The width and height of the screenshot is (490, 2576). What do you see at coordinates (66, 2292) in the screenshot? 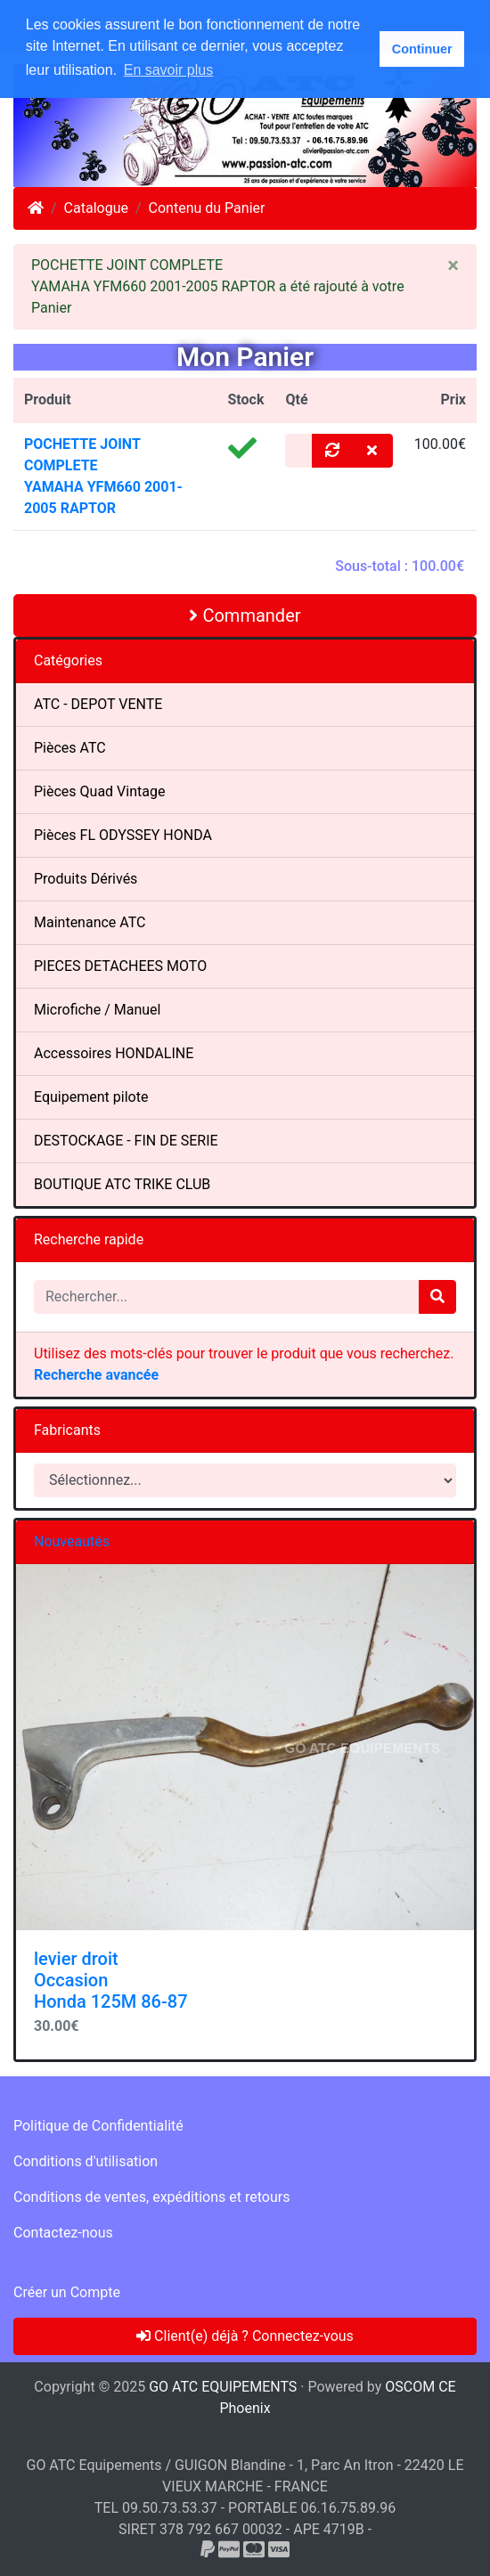
I see `Créer un Compte` at bounding box center [66, 2292].